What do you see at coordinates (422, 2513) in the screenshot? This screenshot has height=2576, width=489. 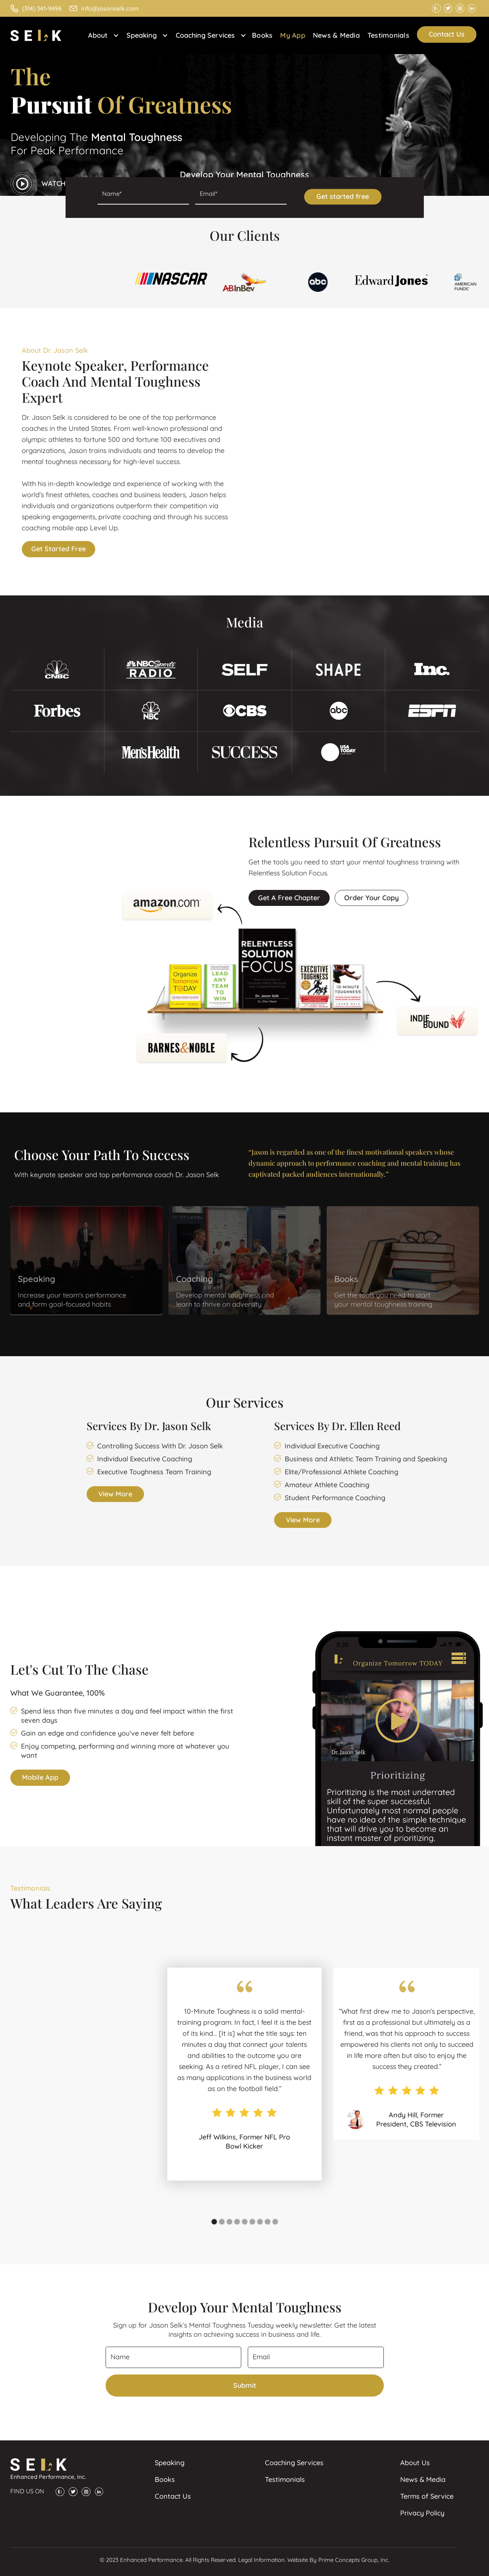 I see `Privacy Policy` at bounding box center [422, 2513].